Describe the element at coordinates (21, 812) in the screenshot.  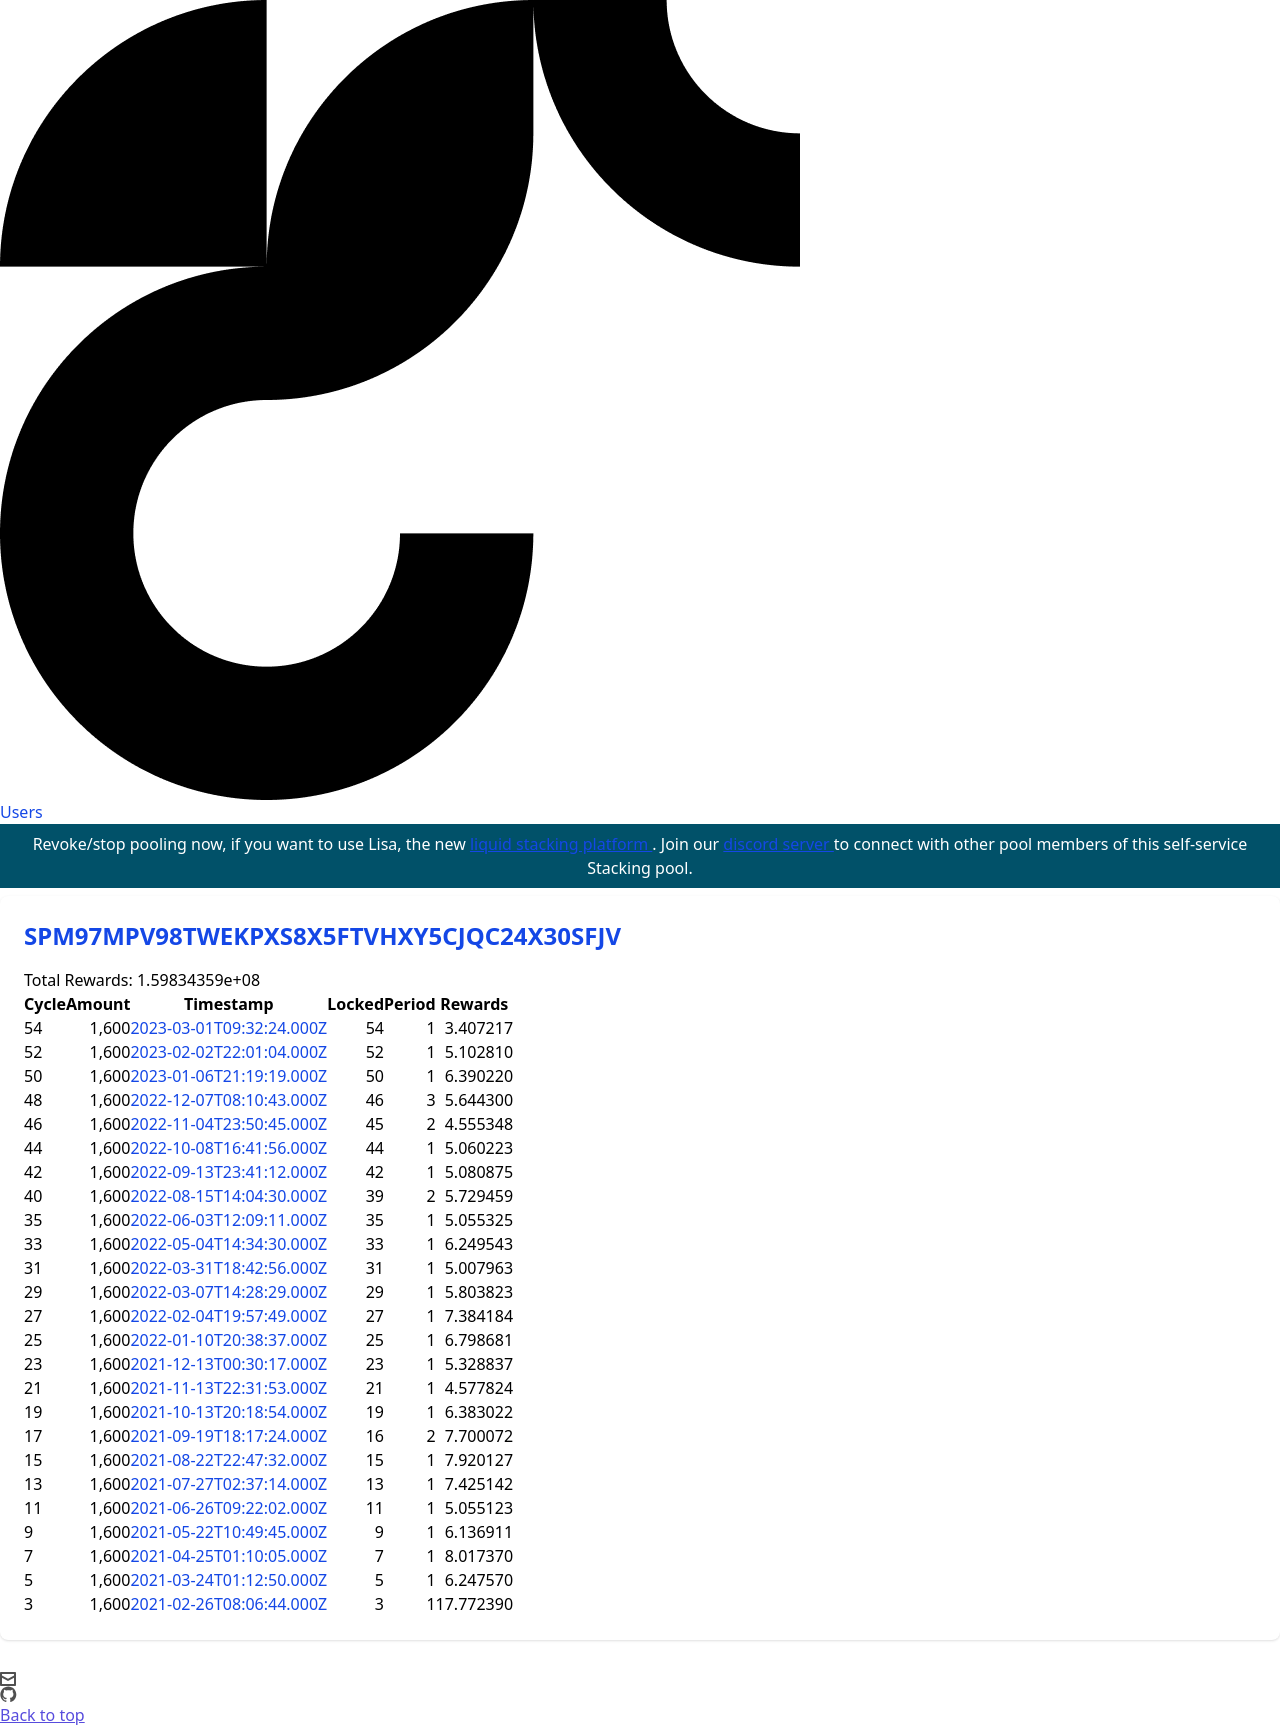
I see `Users` at that location.